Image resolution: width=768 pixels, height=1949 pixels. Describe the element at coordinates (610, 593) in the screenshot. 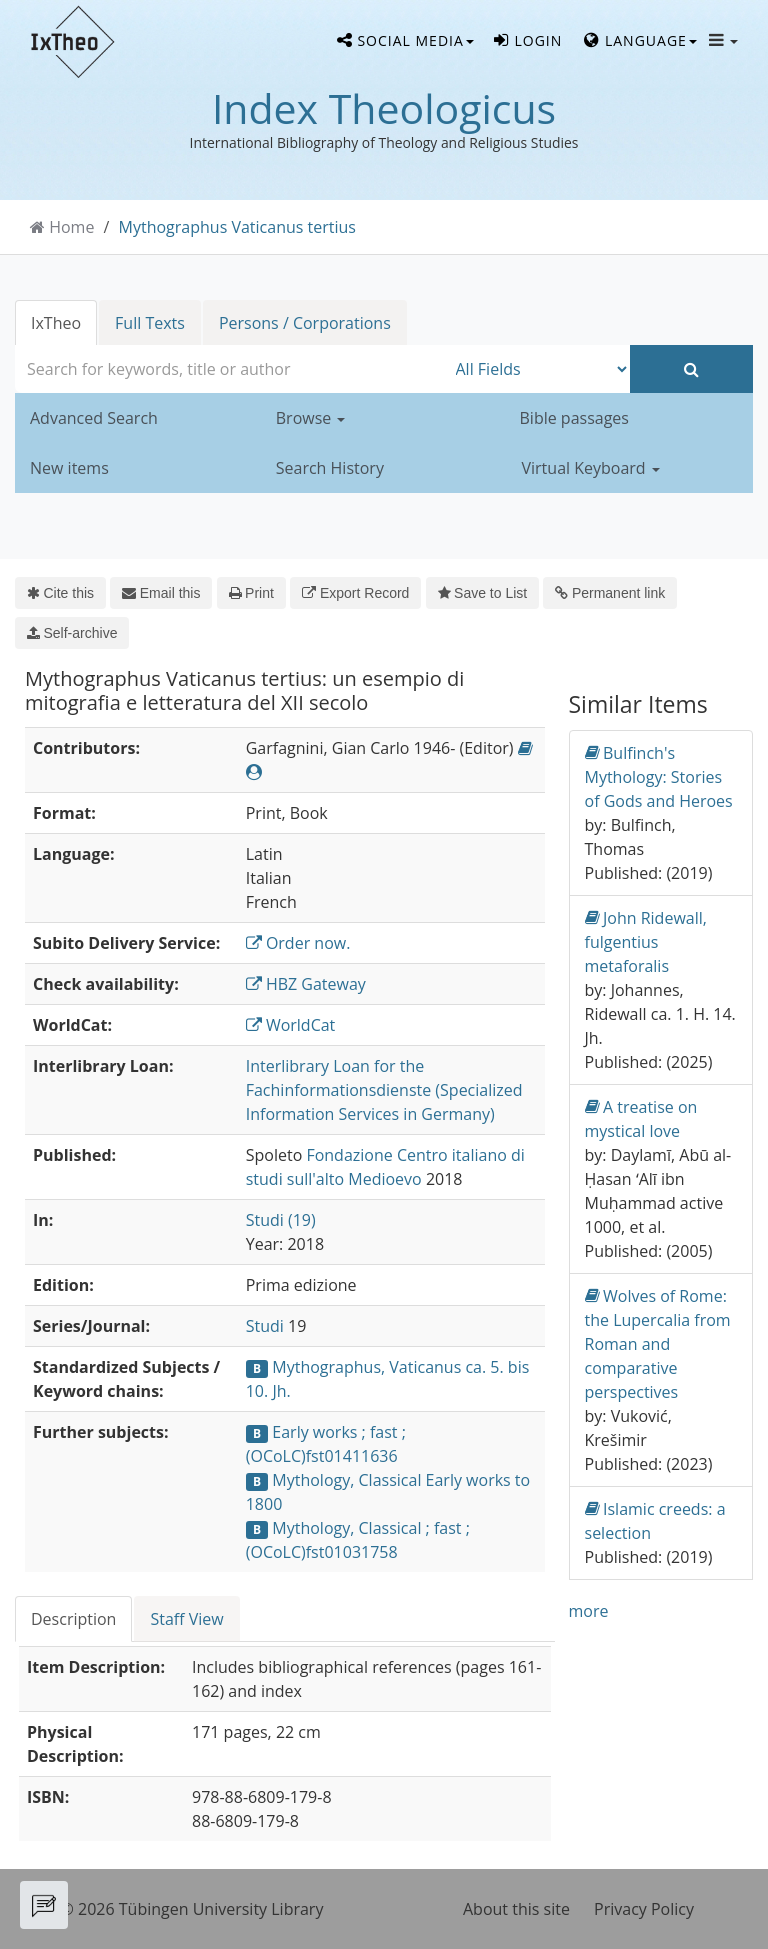

I see `Permanent link` at that location.